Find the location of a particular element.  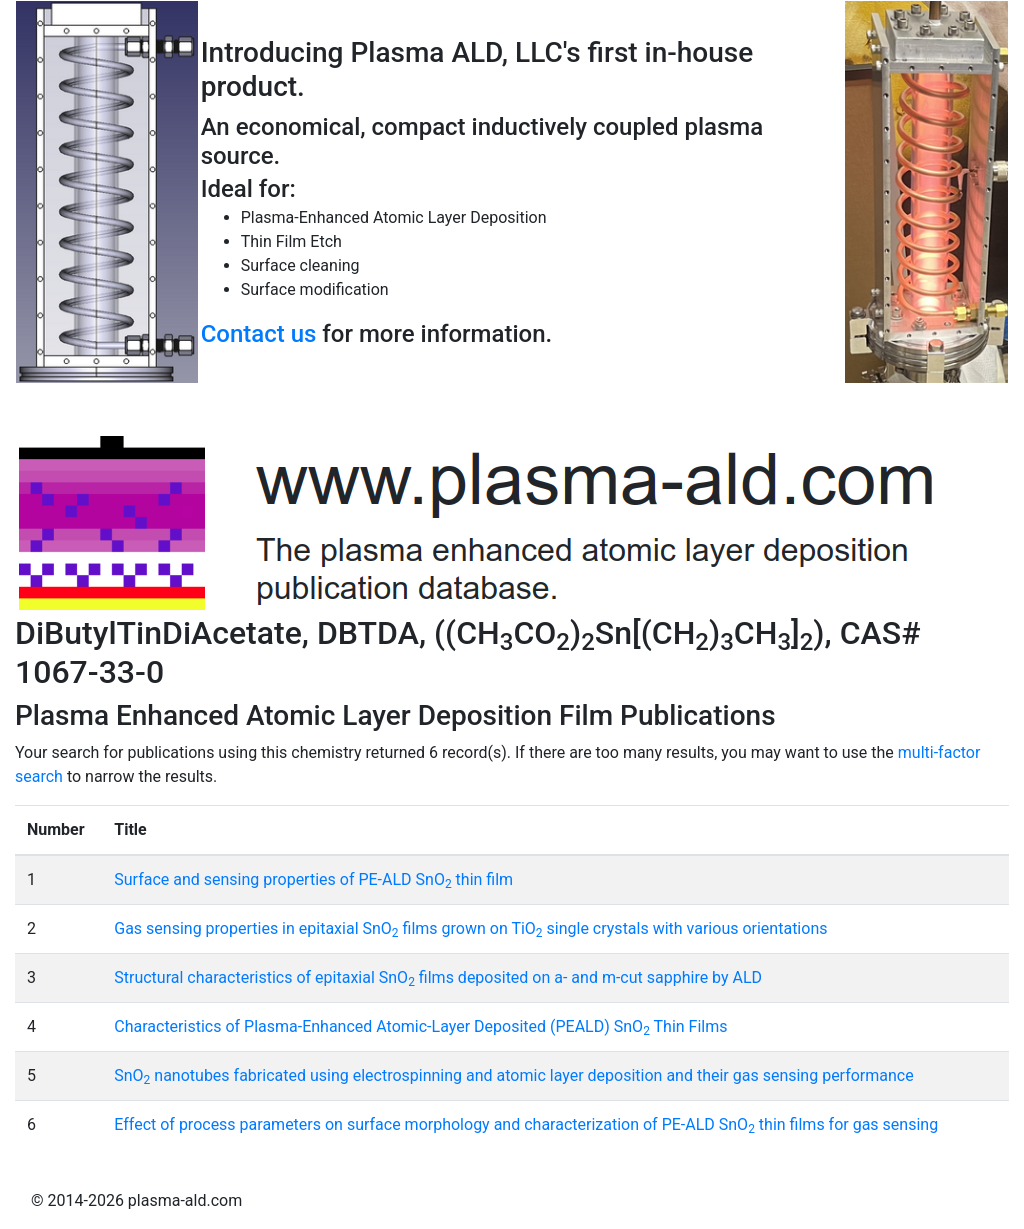

Structural characteristics of epitaxial SnO films deposited on a- and m-cut sapphire by ALD is located at coordinates (438, 977).